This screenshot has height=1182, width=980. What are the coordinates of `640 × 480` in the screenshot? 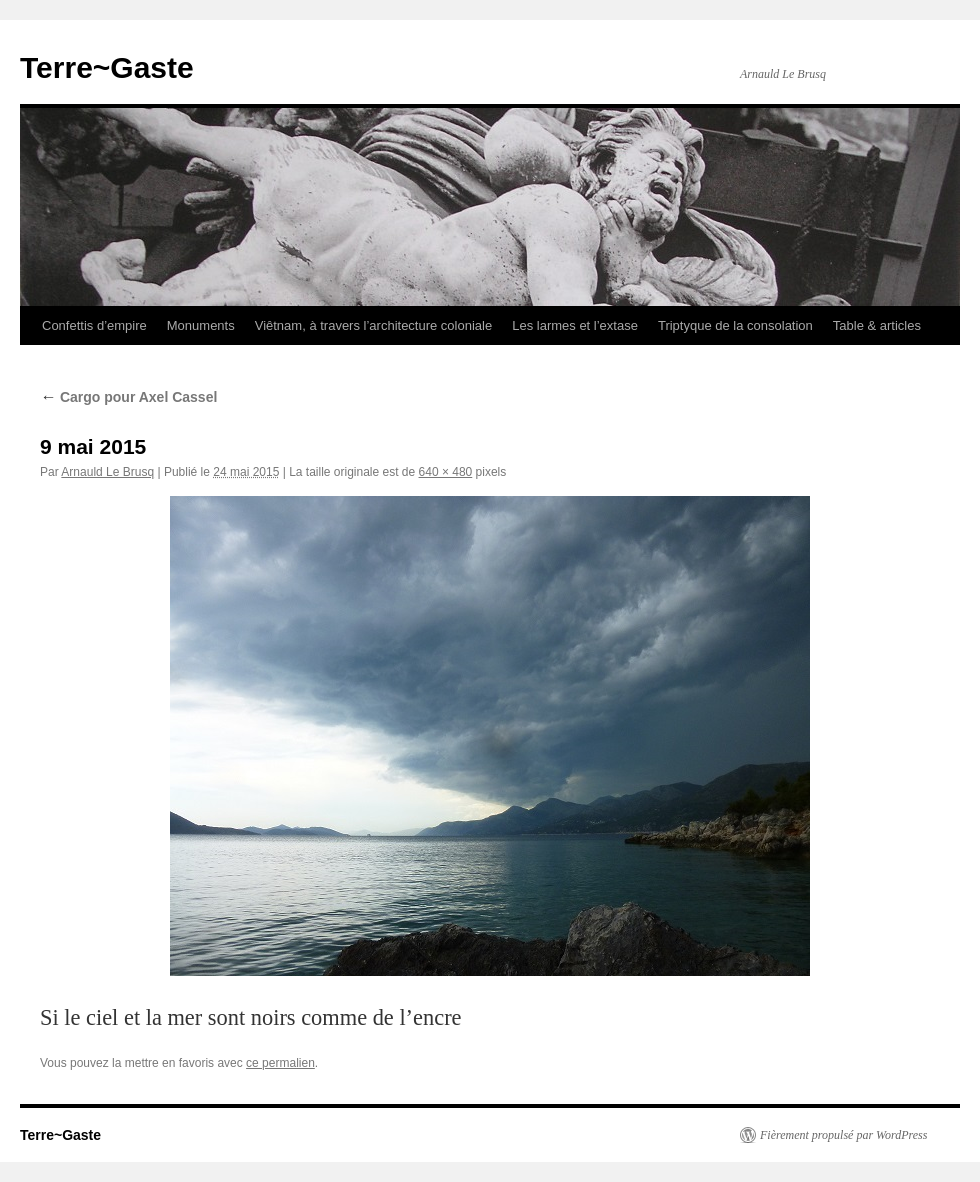 It's located at (446, 472).